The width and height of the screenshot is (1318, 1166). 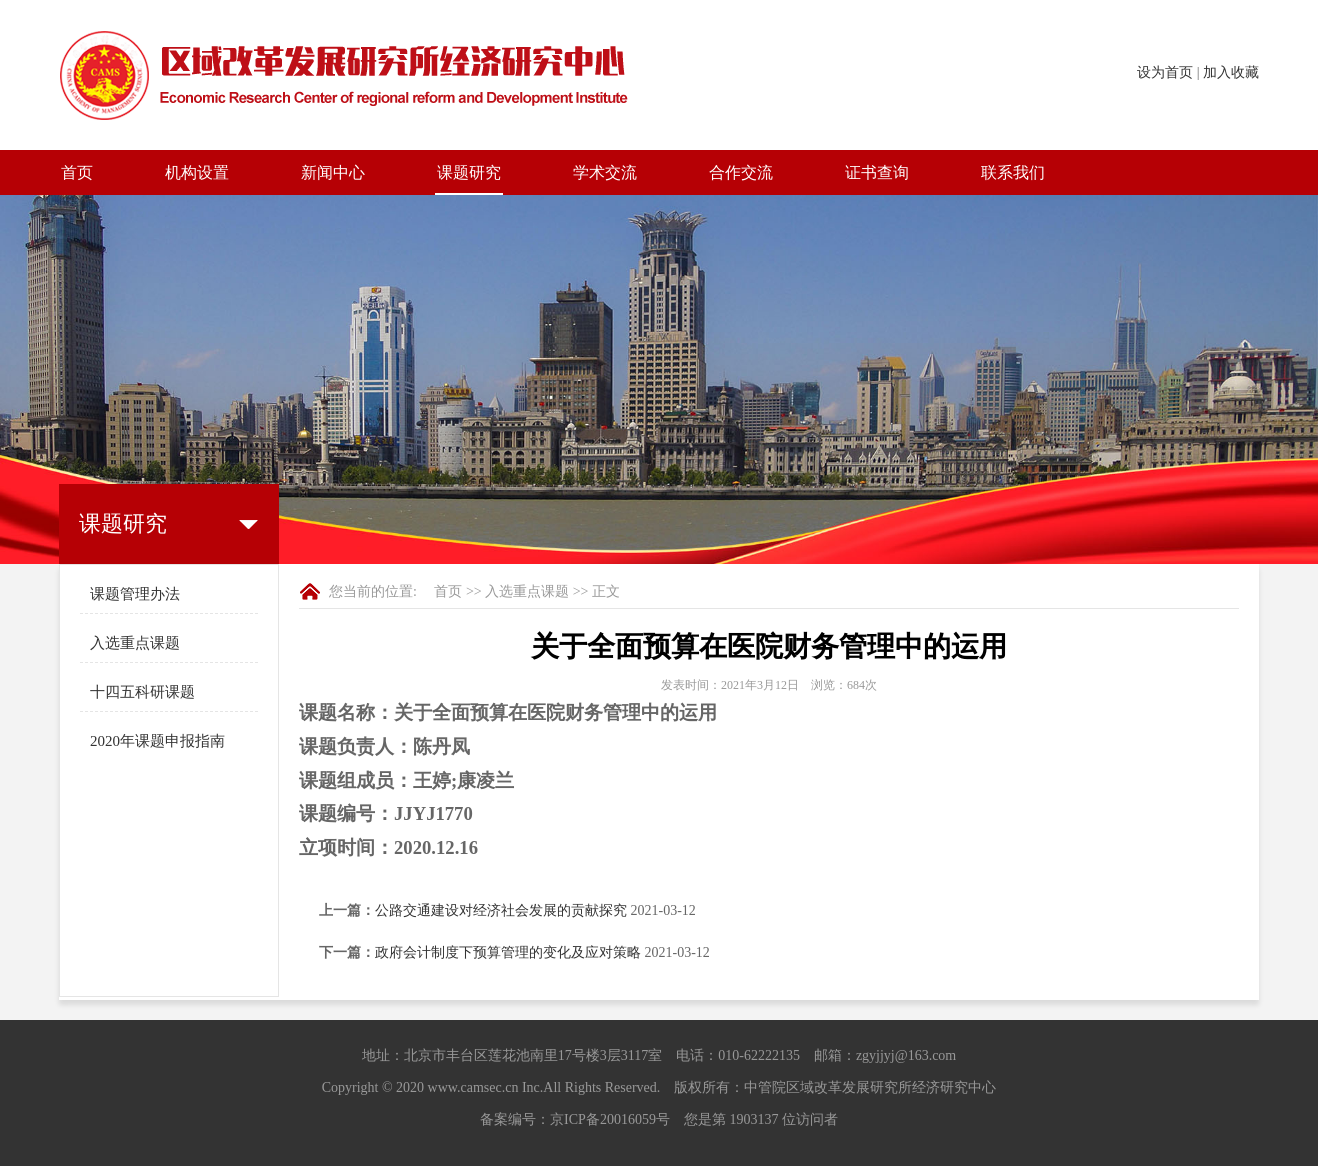 What do you see at coordinates (1013, 172) in the screenshot?
I see `联系我们` at bounding box center [1013, 172].